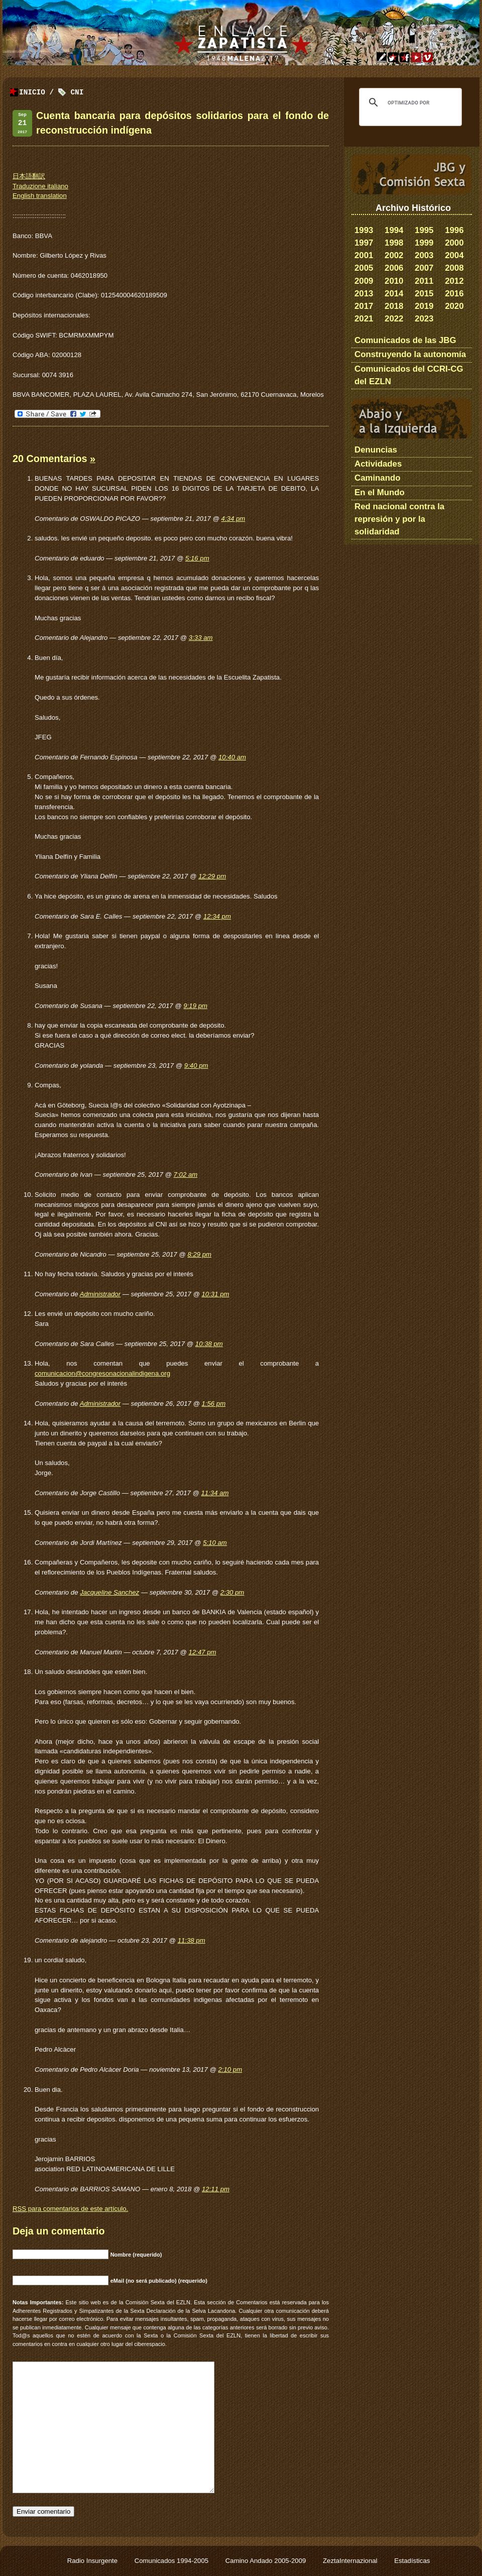 This screenshot has width=482, height=2576. Describe the element at coordinates (109, 1592) in the screenshot. I see `Jacqueline Sanchez` at that location.